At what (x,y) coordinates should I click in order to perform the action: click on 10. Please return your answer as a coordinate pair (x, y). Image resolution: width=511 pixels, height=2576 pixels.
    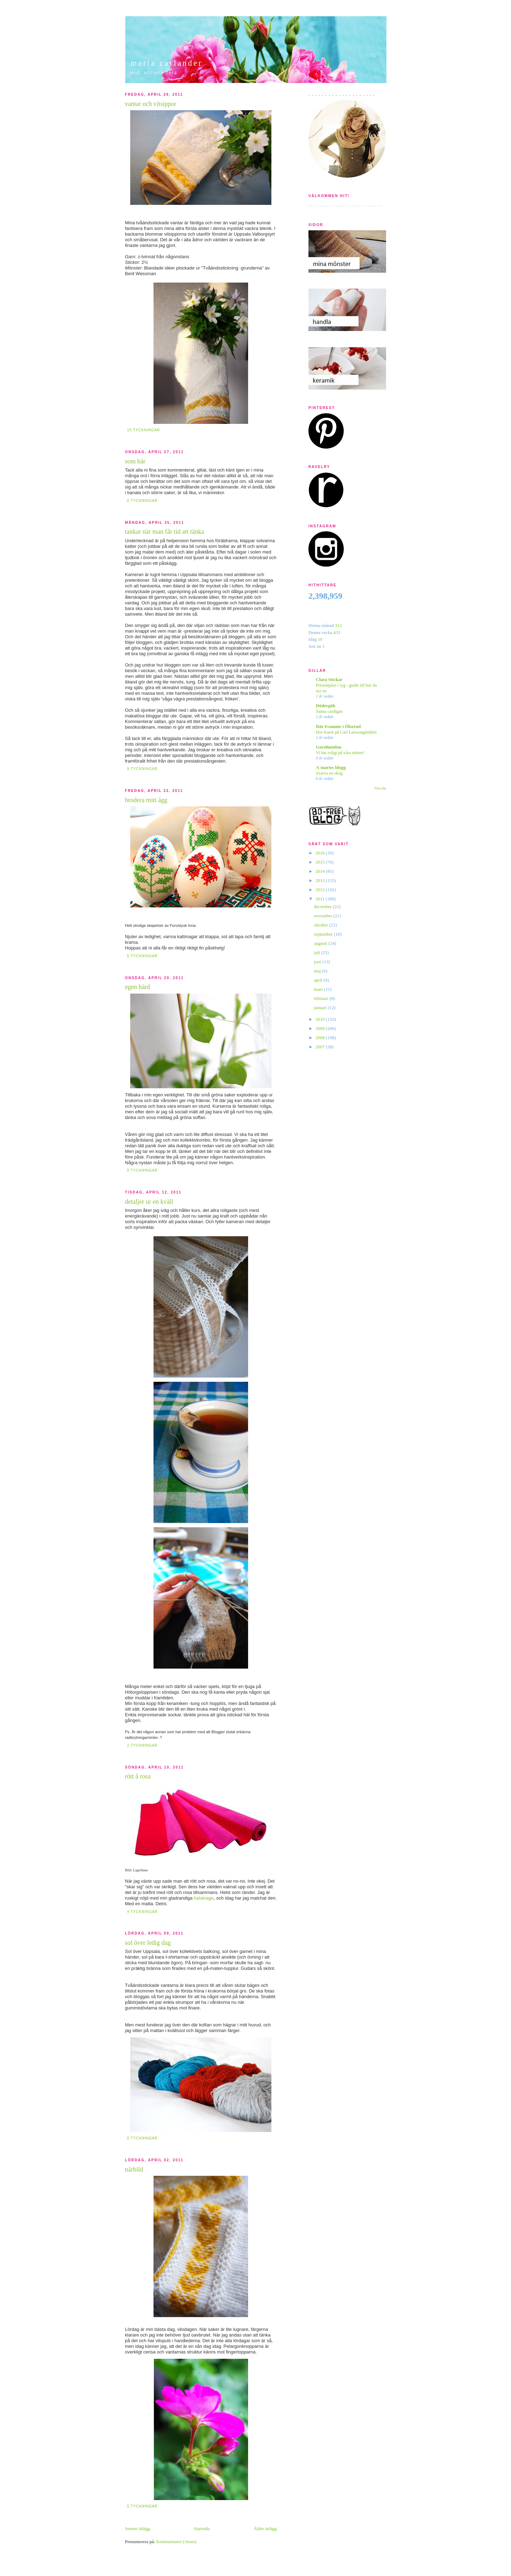
    Looking at the image, I should click on (320, 639).